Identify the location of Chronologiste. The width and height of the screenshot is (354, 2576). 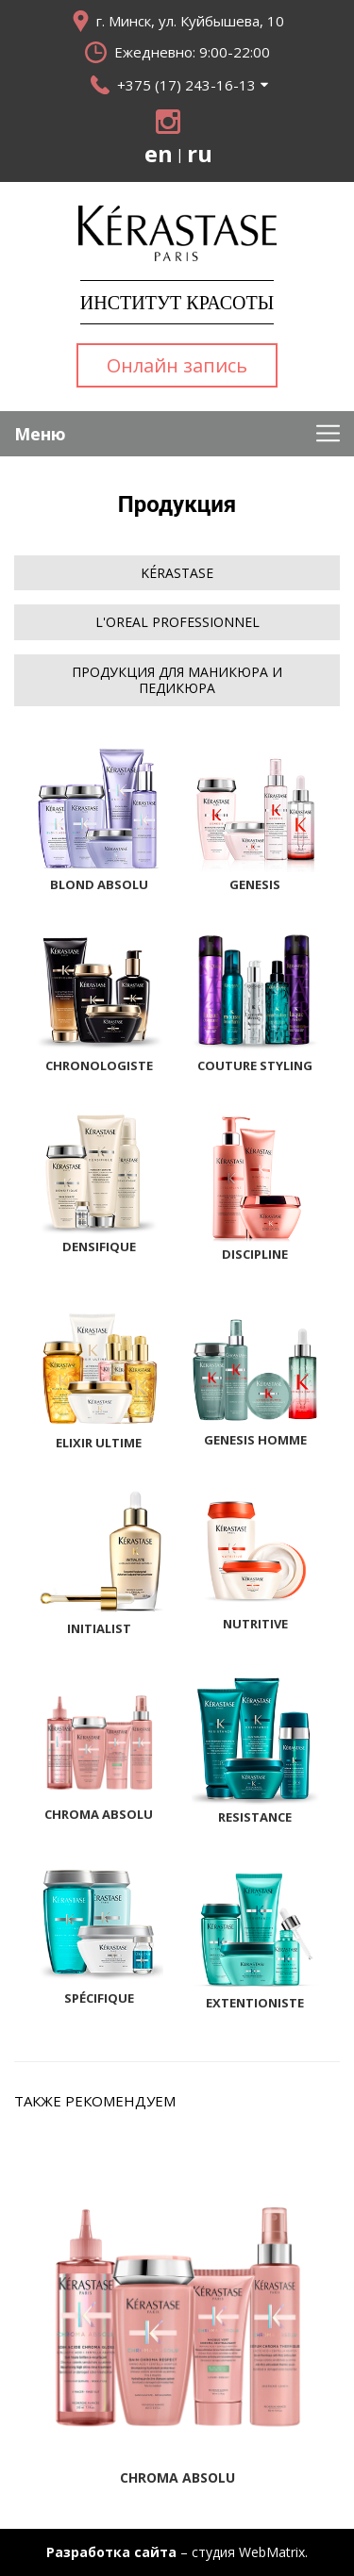
(99, 1065).